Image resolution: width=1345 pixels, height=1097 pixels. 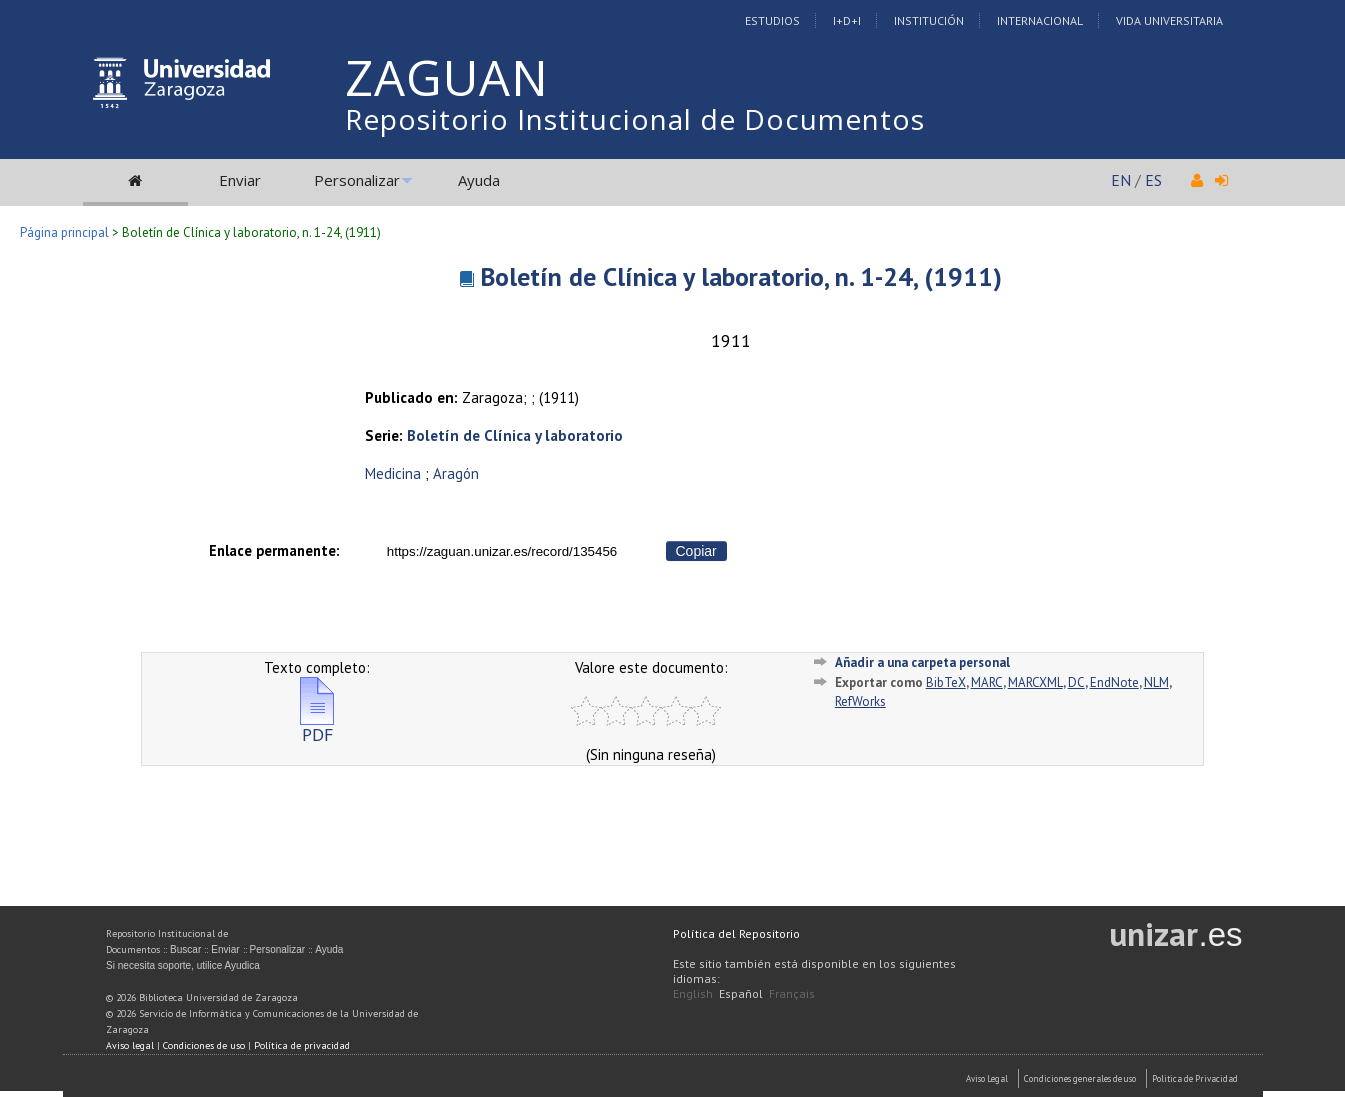 What do you see at coordinates (847, 20) in the screenshot?
I see `I+D+I` at bounding box center [847, 20].